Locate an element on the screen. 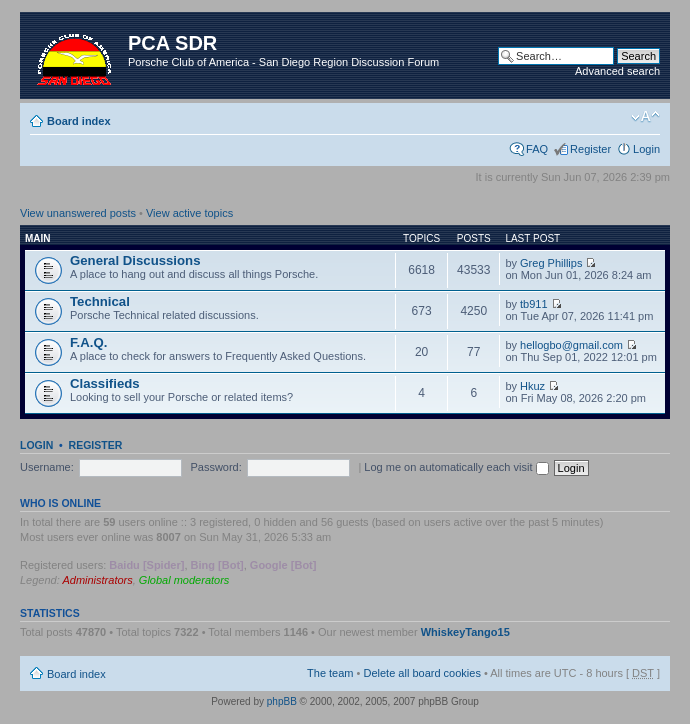 The height and width of the screenshot is (724, 690). Hkuz is located at coordinates (532, 386).